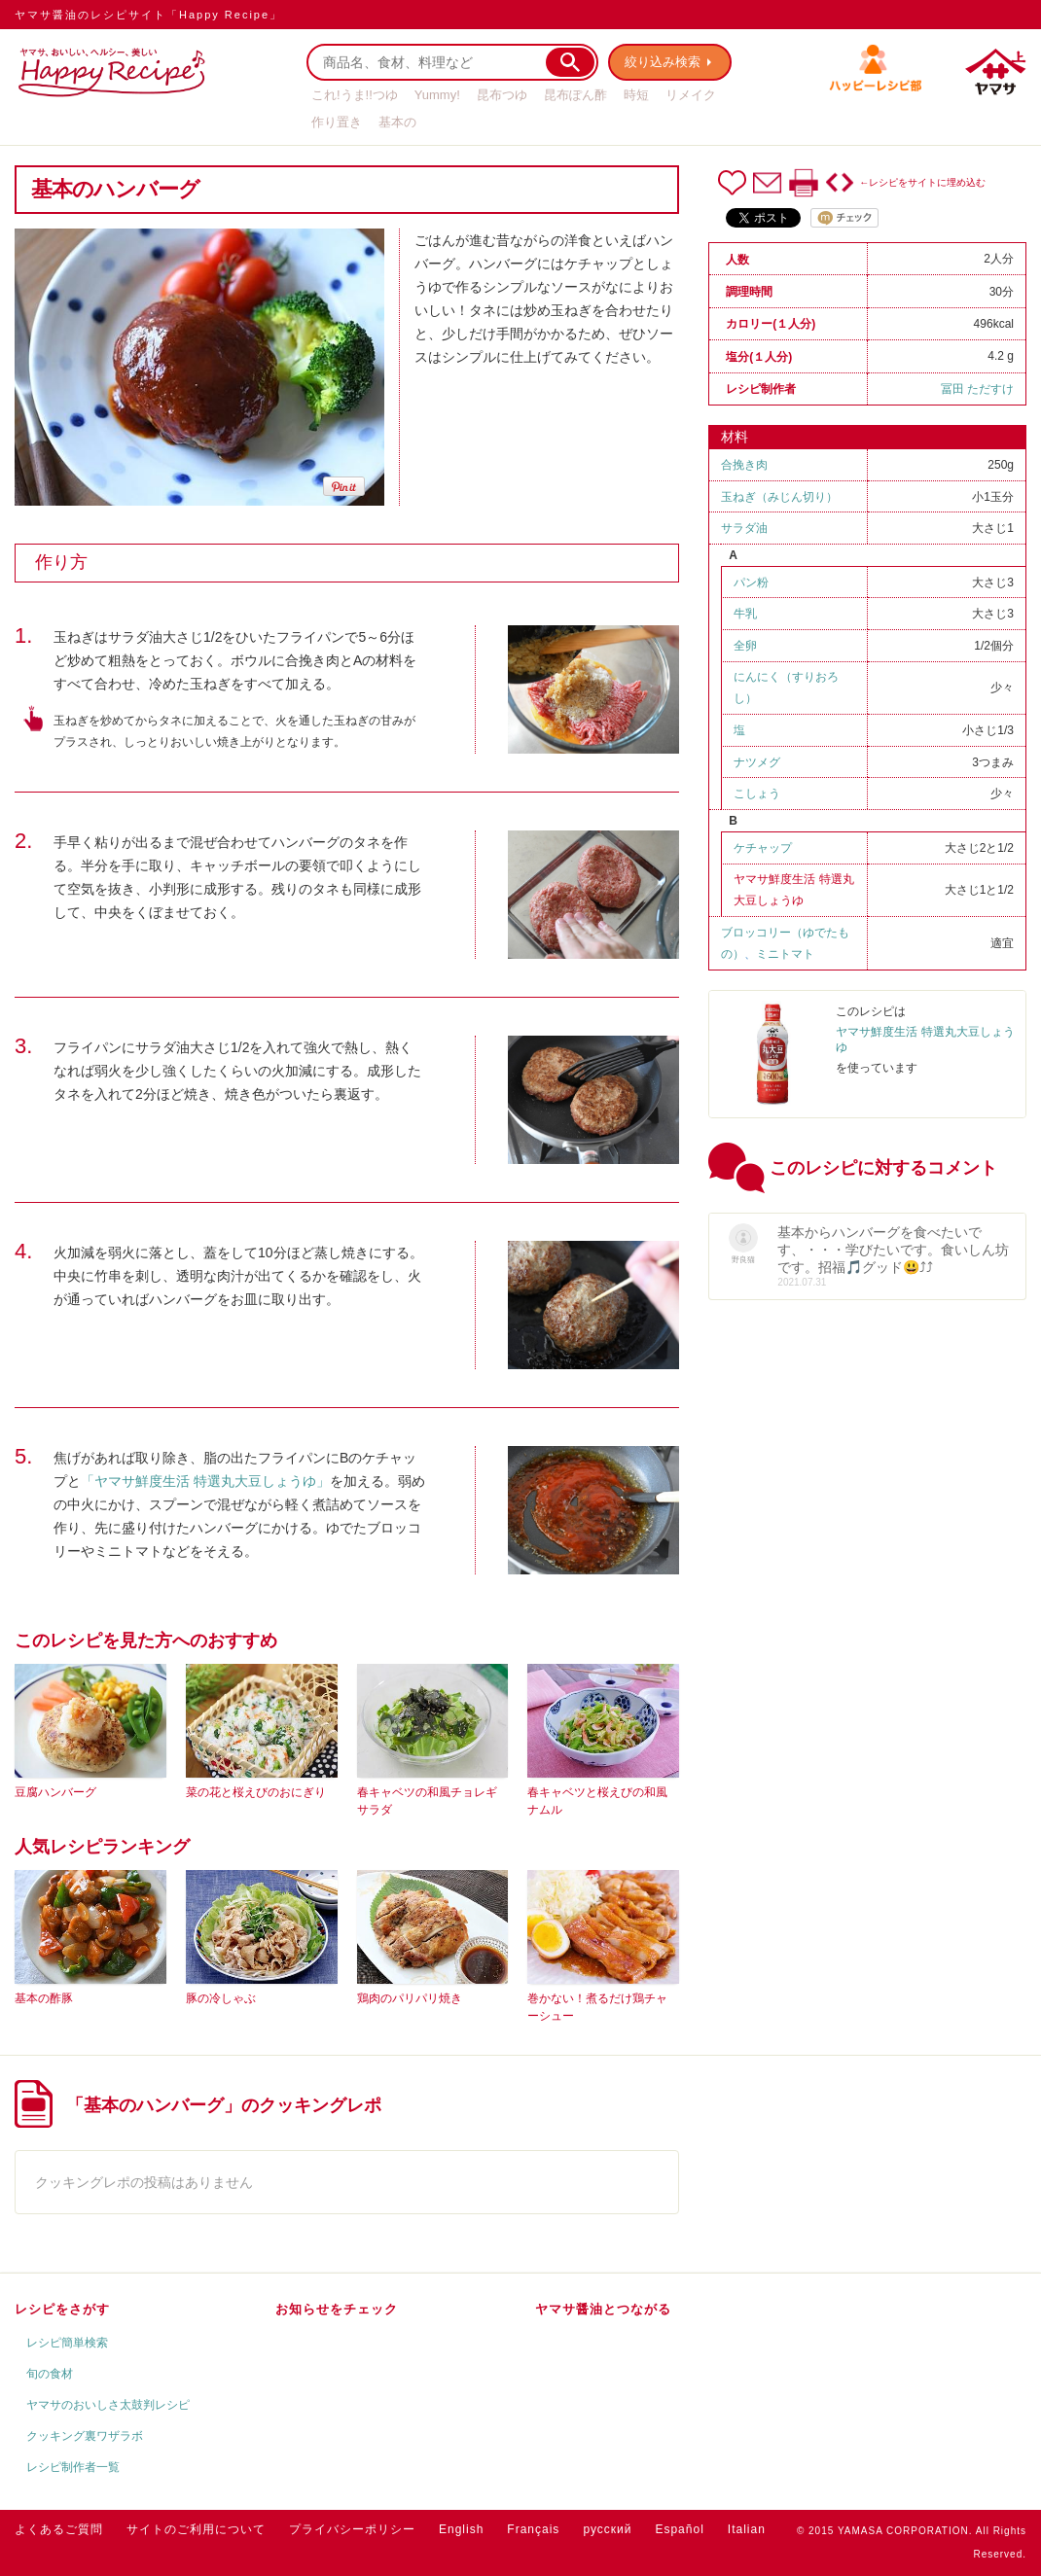 This screenshot has height=2576, width=1041. What do you see at coordinates (221, 1998) in the screenshot?
I see `豚の冷しゃぶ` at bounding box center [221, 1998].